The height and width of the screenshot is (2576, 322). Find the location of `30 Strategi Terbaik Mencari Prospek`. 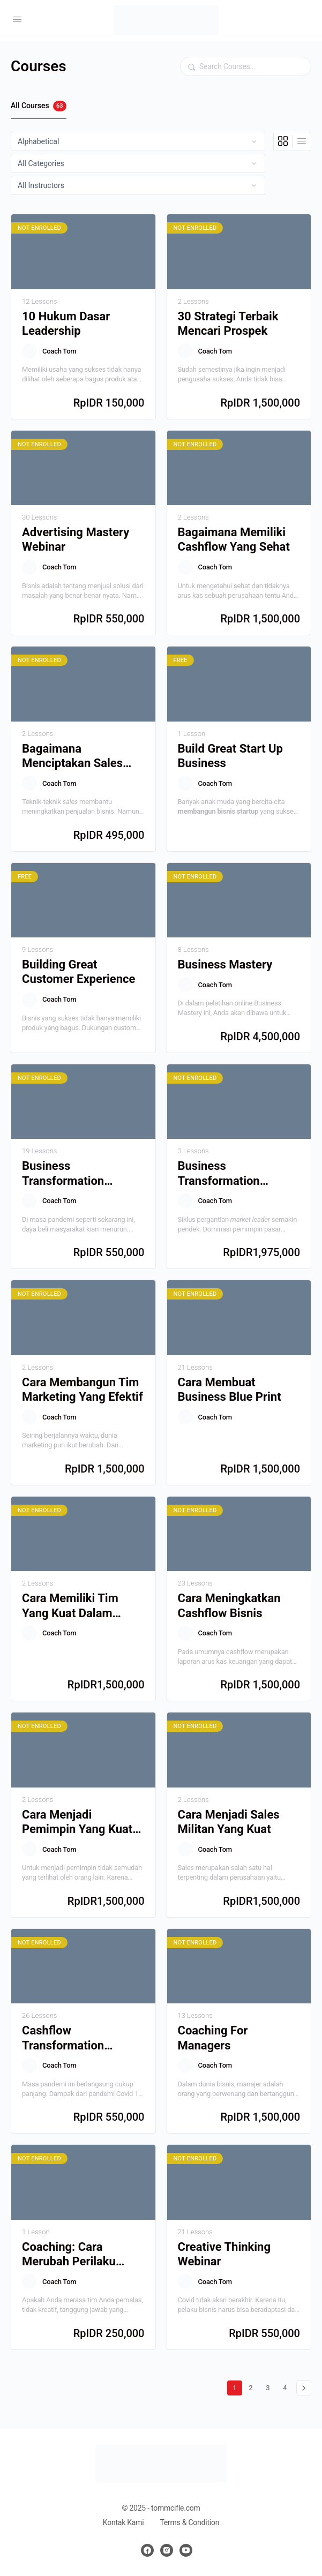

30 Strategi Terbaik Mencari Prospek is located at coordinates (228, 323).